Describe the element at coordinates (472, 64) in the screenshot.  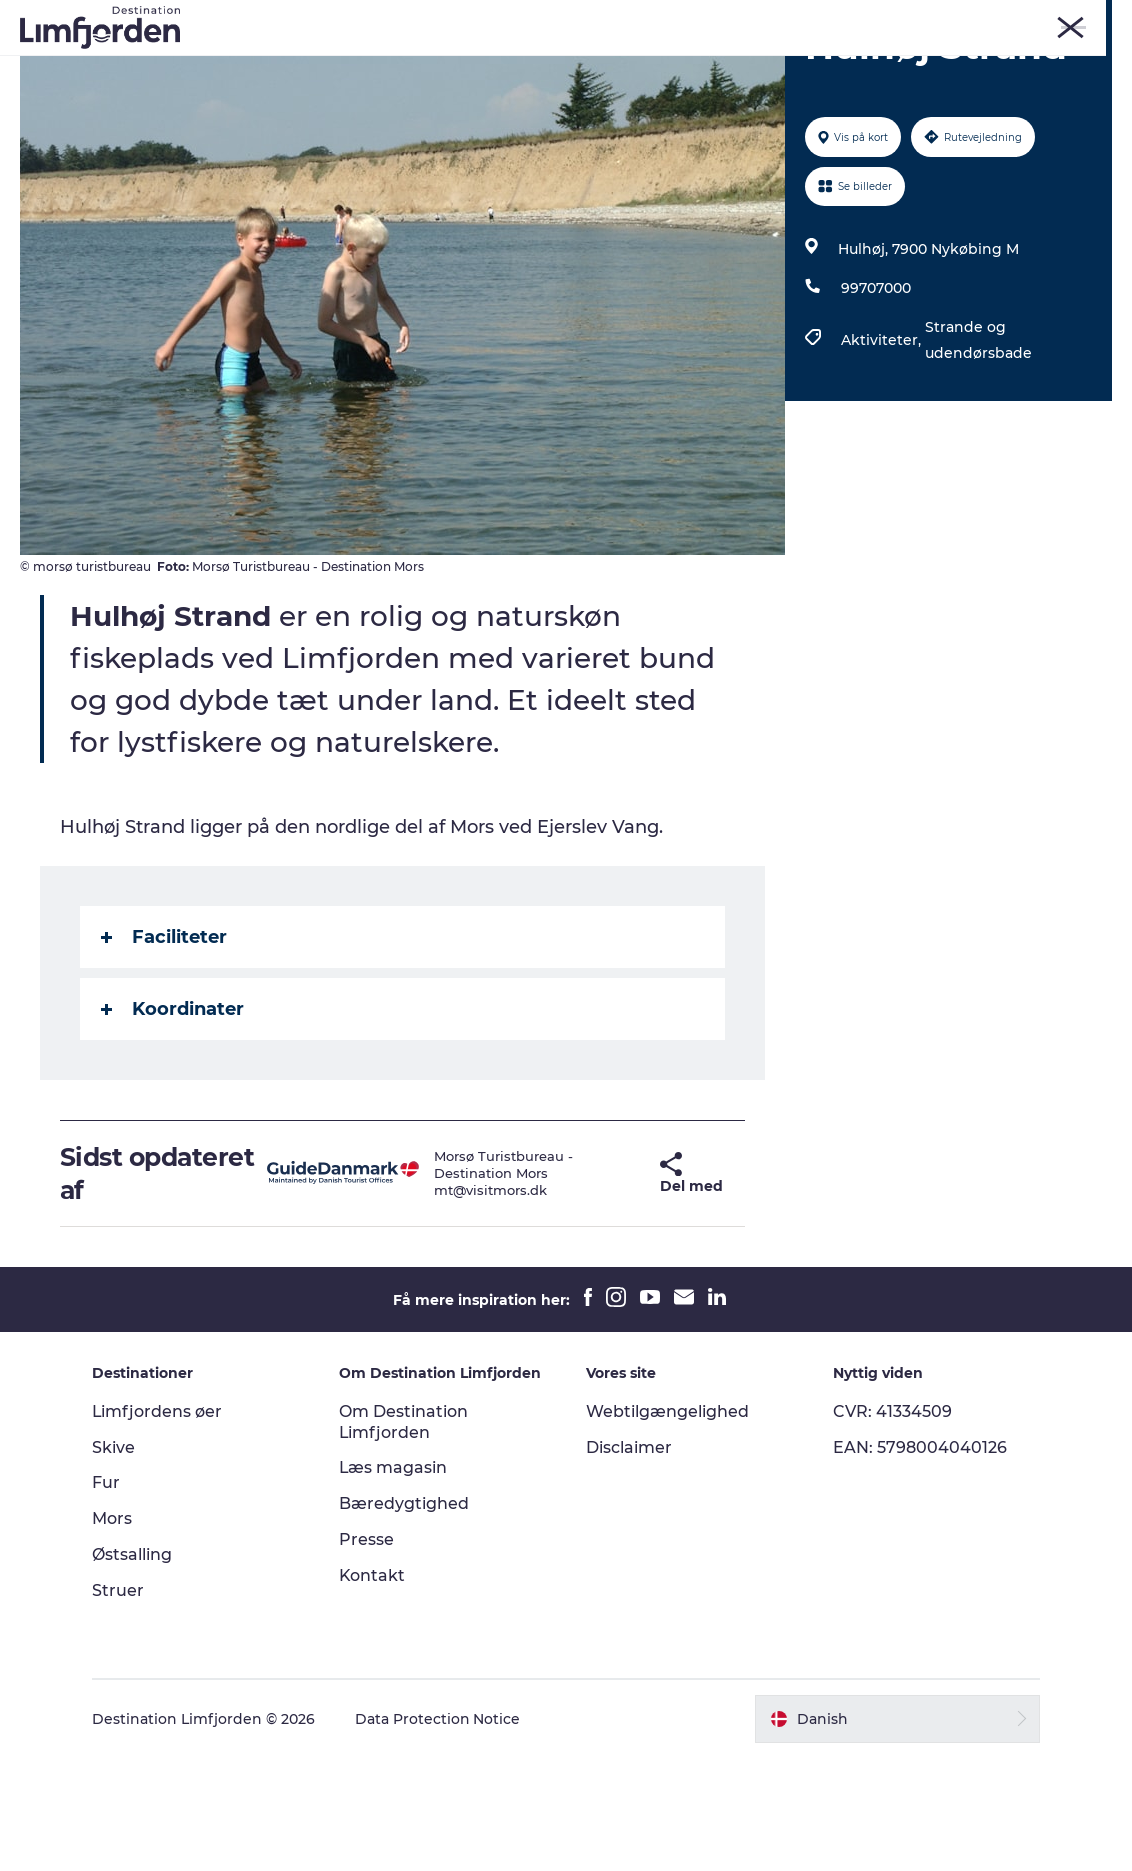
I see `Kunstdage ved Limfjorden` at that location.